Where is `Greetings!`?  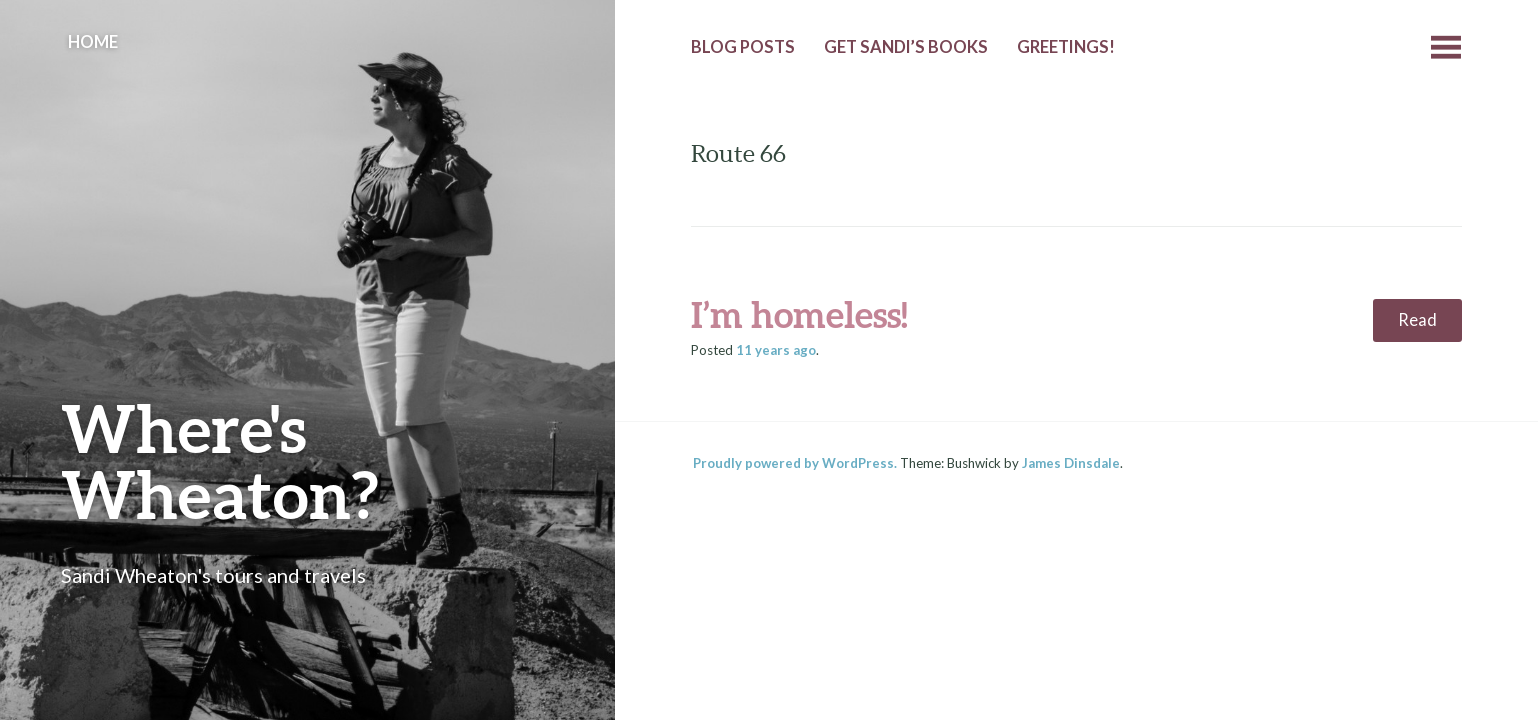
Greetings! is located at coordinates (1066, 47).